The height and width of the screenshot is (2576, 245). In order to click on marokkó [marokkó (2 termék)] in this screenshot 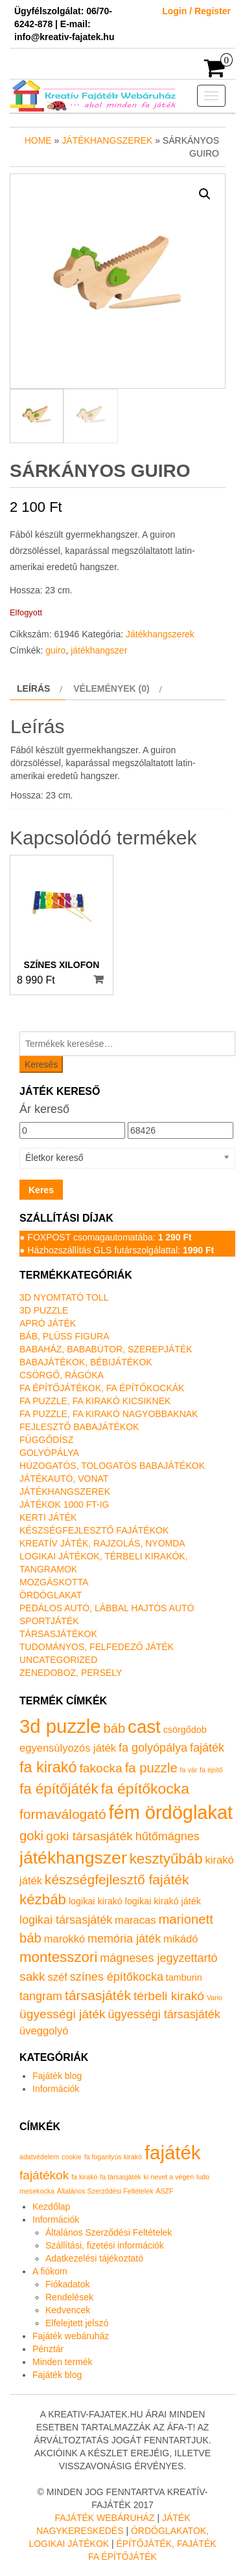, I will do `click(64, 1939)`.